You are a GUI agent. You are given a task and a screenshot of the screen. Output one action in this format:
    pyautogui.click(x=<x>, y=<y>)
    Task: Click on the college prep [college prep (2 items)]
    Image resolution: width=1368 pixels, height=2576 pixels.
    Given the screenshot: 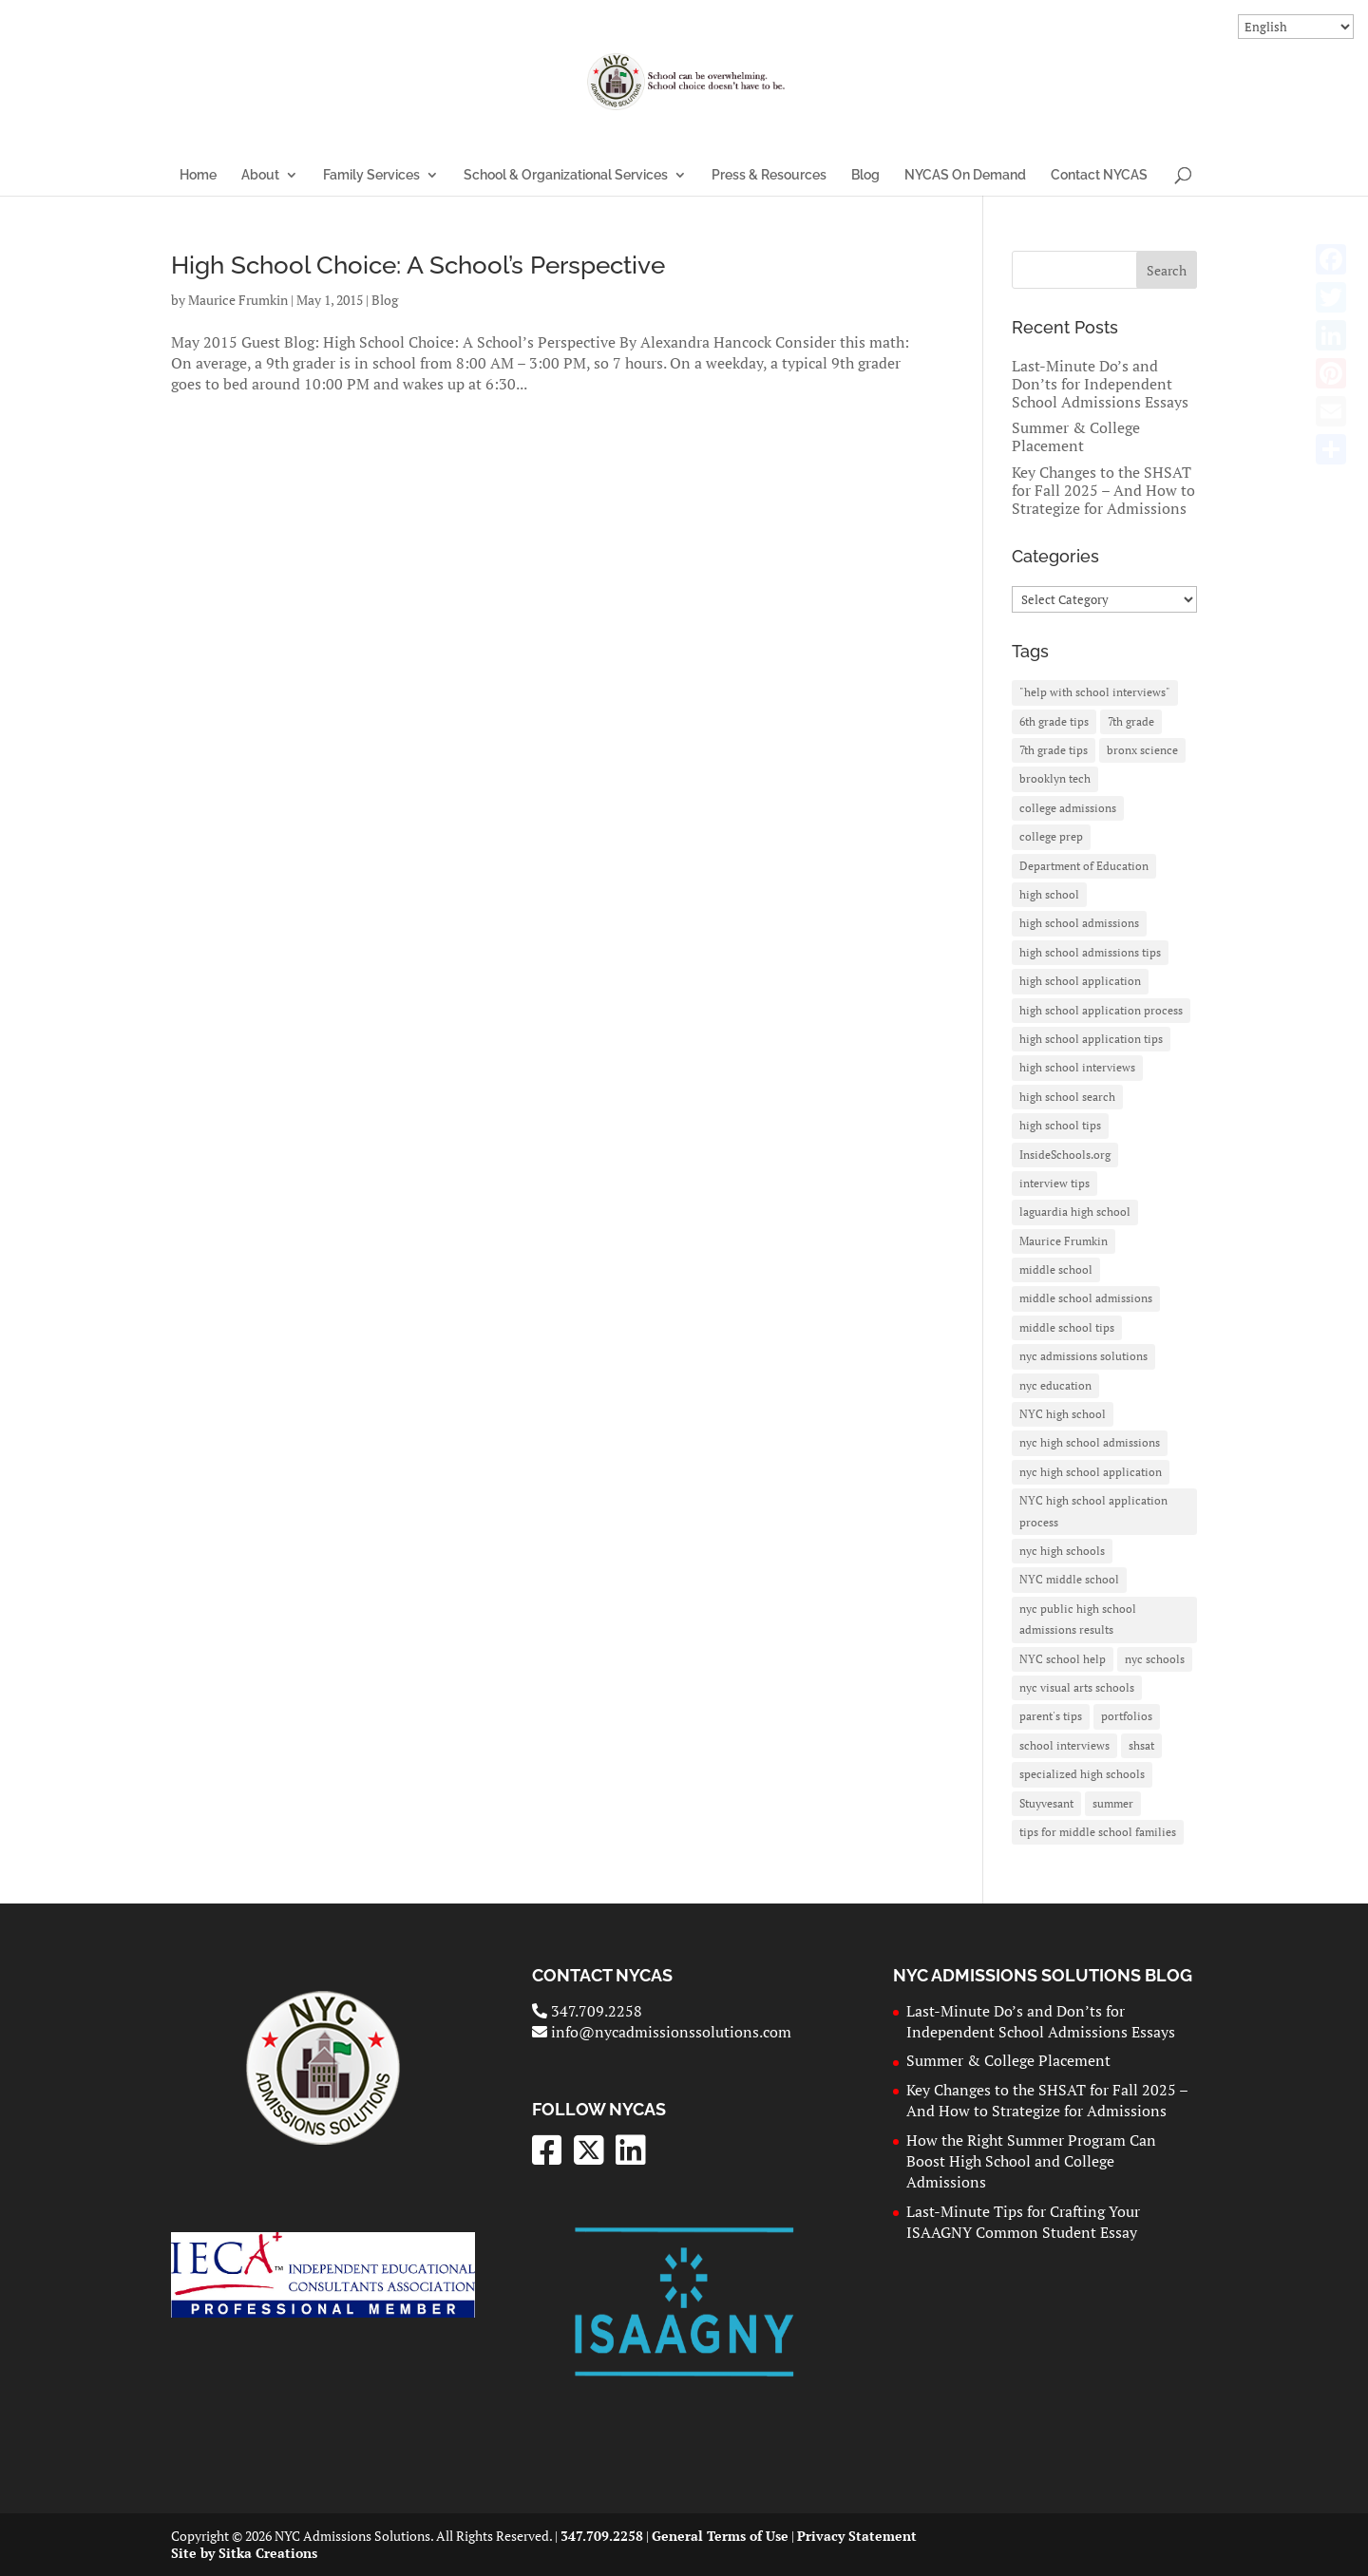 What is the action you would take?
    pyautogui.click(x=1051, y=836)
    